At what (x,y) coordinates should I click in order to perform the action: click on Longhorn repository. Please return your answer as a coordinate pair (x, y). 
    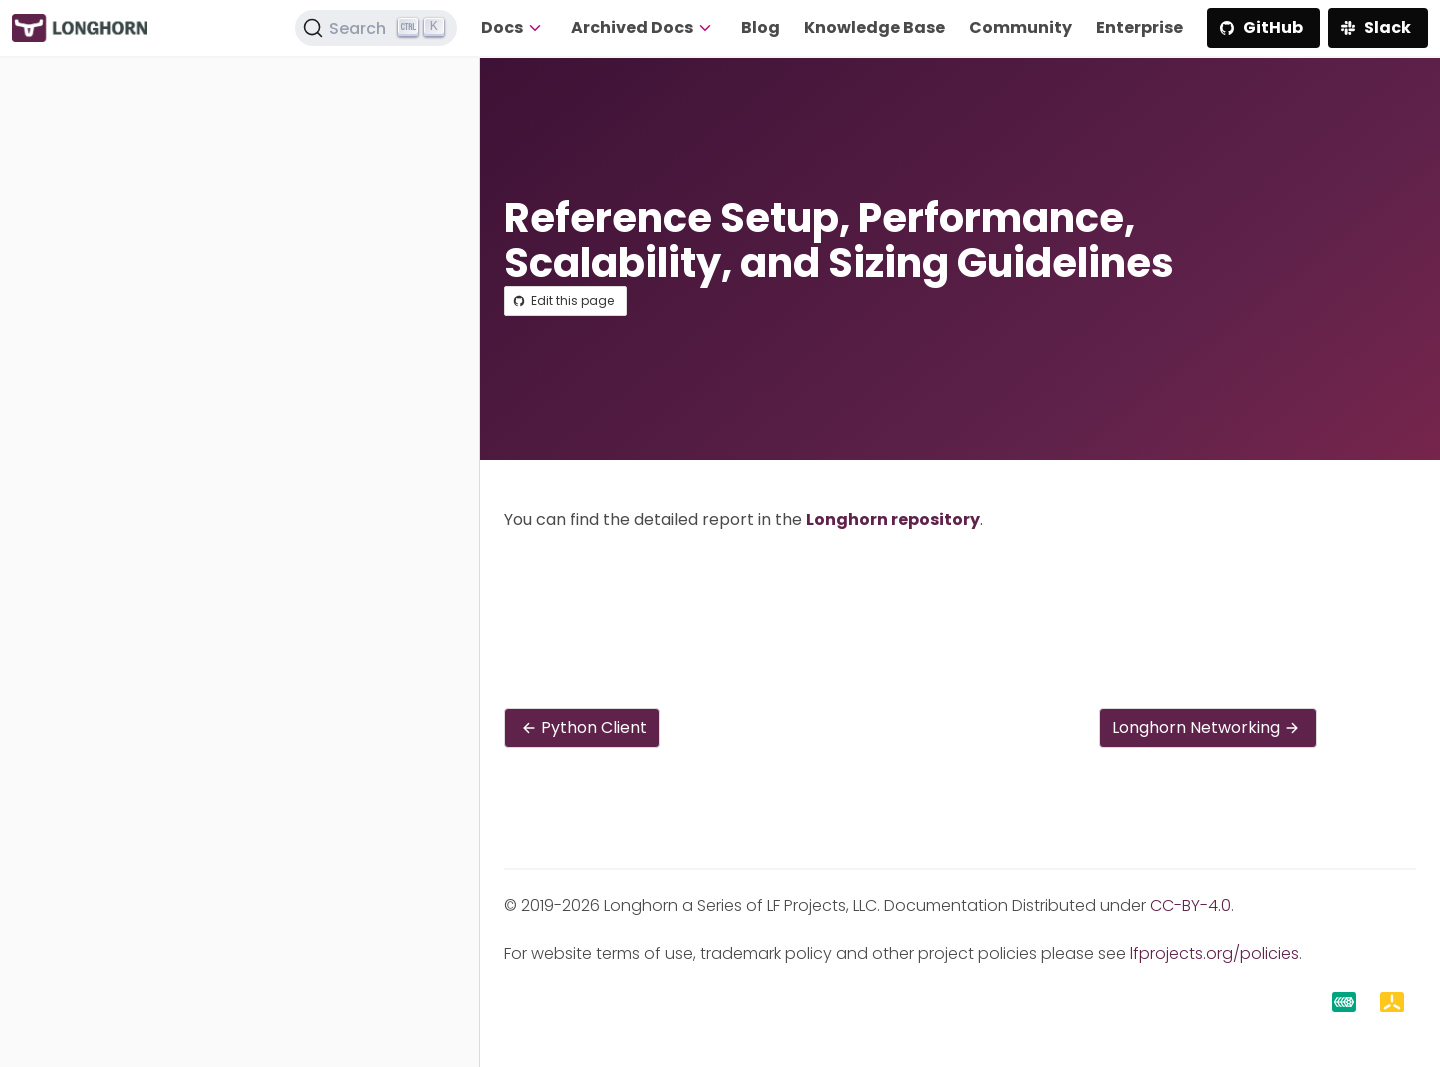
    Looking at the image, I should click on (893, 519).